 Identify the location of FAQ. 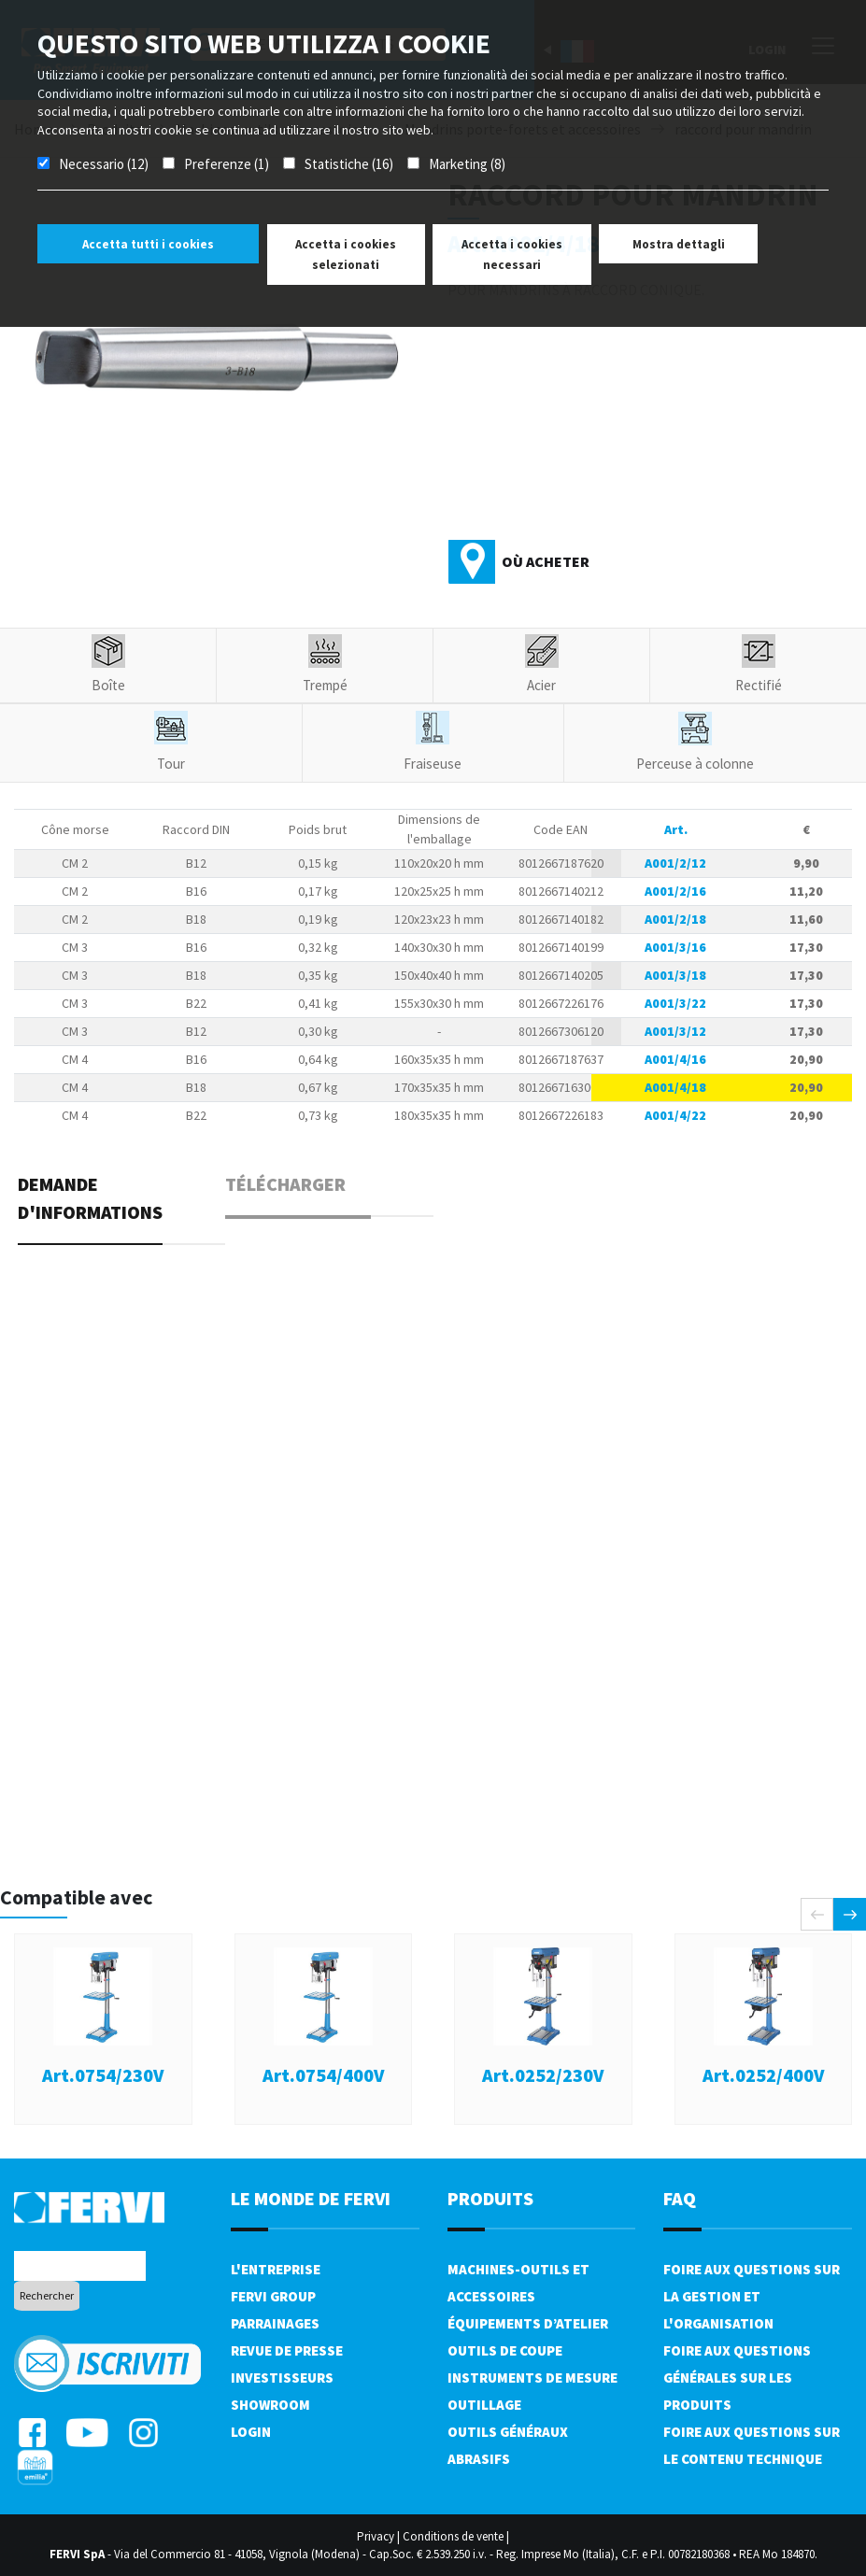
(679, 2198).